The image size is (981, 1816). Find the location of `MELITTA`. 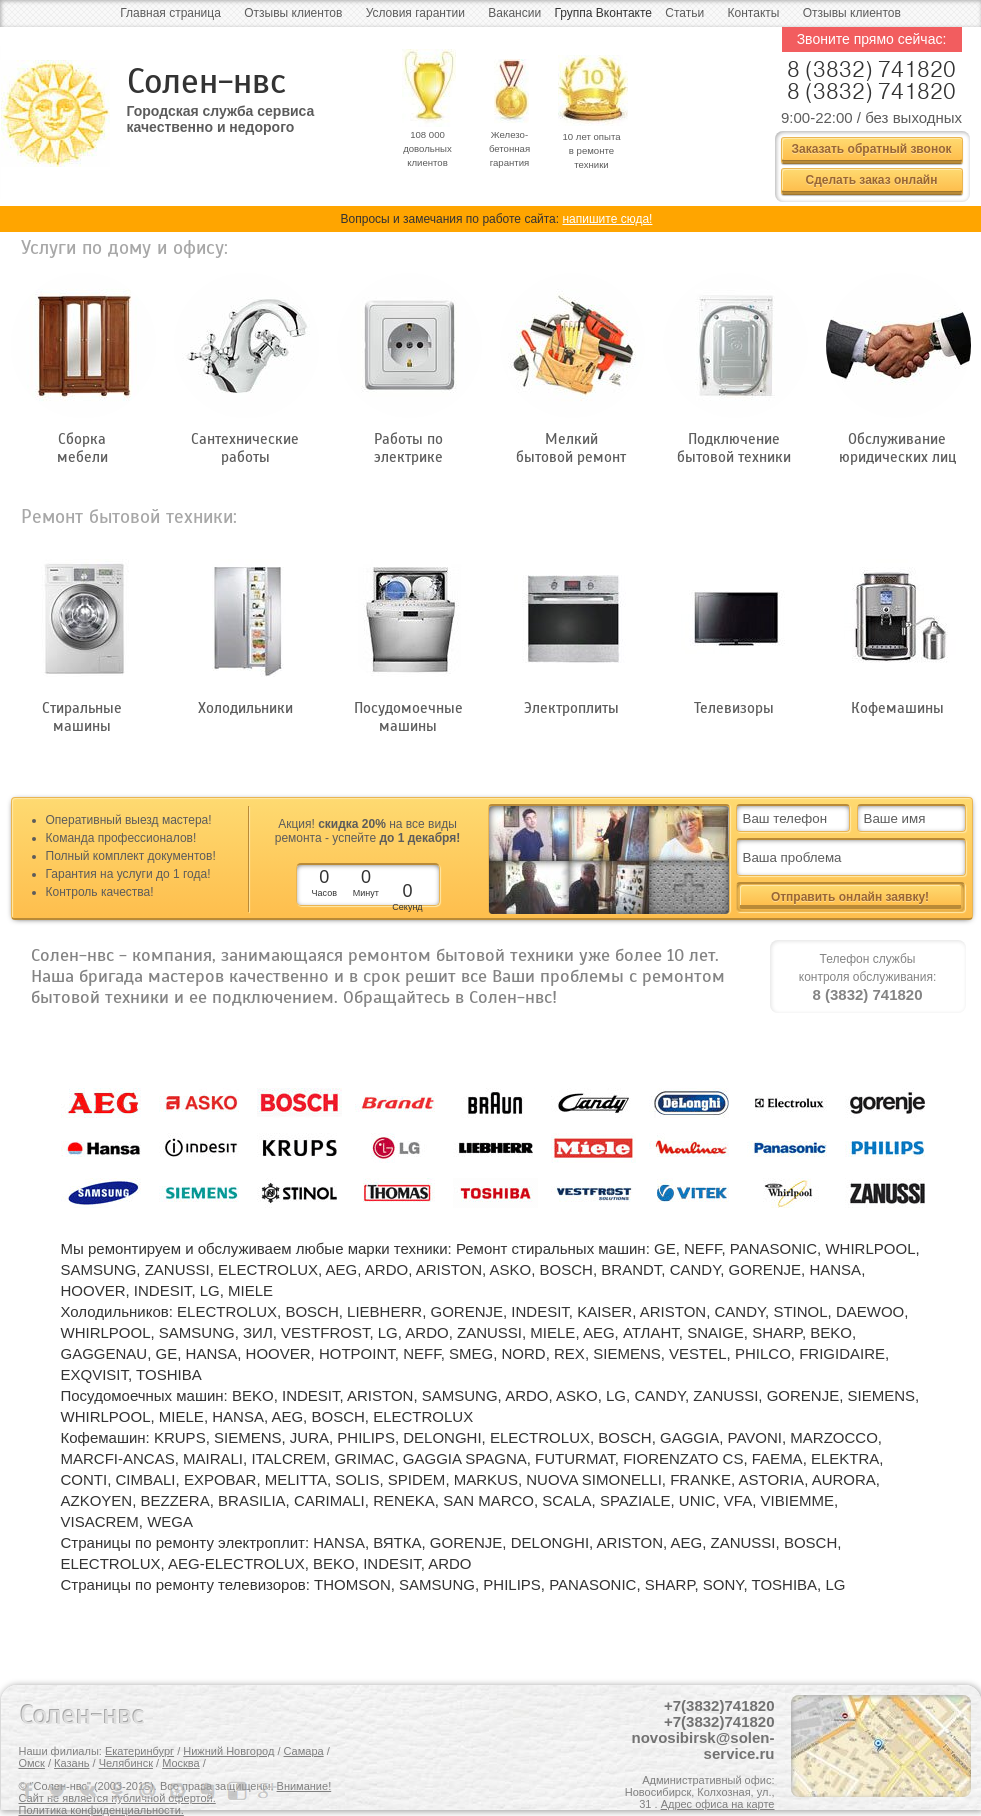

MELITTA is located at coordinates (296, 1479).